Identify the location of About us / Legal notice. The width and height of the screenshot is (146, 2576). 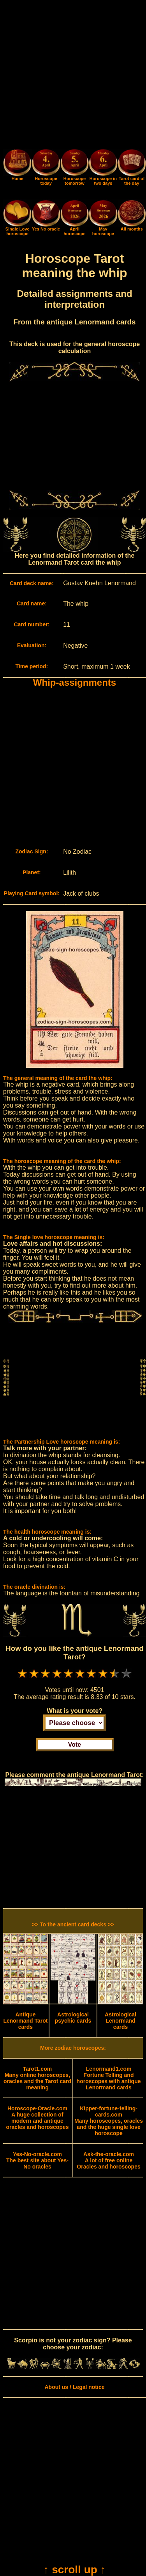
(74, 2387).